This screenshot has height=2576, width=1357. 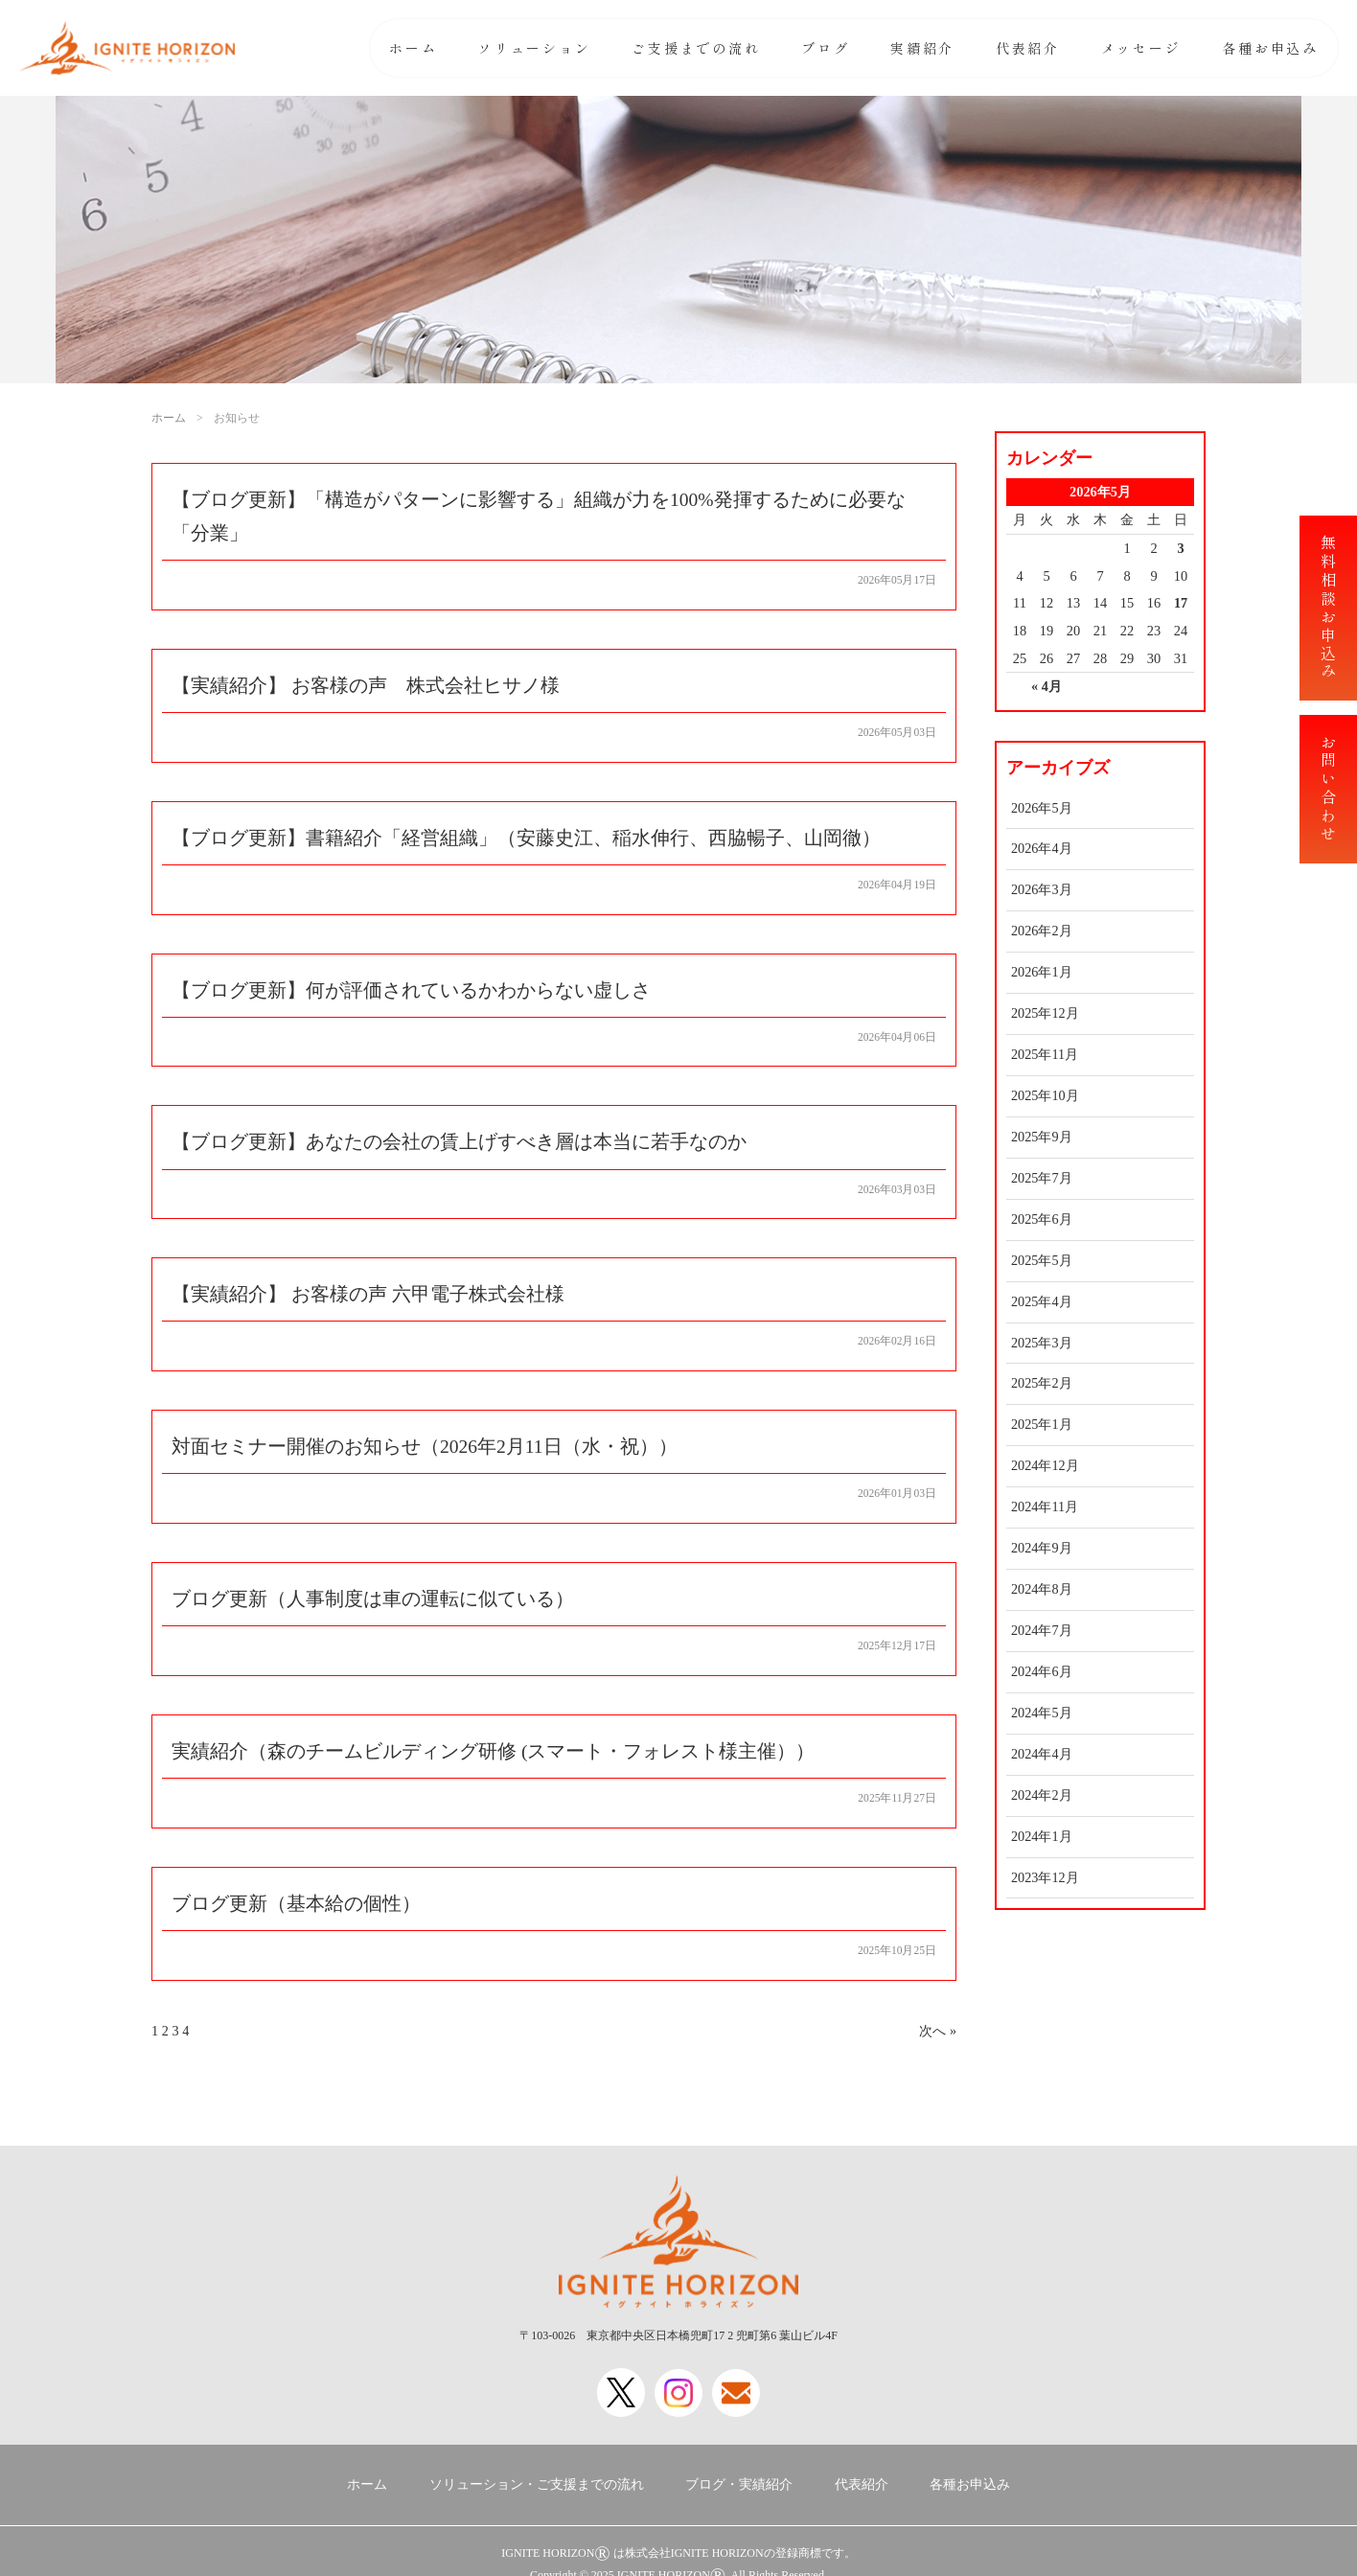 I want to click on 2025年5月, so click(x=1041, y=1260).